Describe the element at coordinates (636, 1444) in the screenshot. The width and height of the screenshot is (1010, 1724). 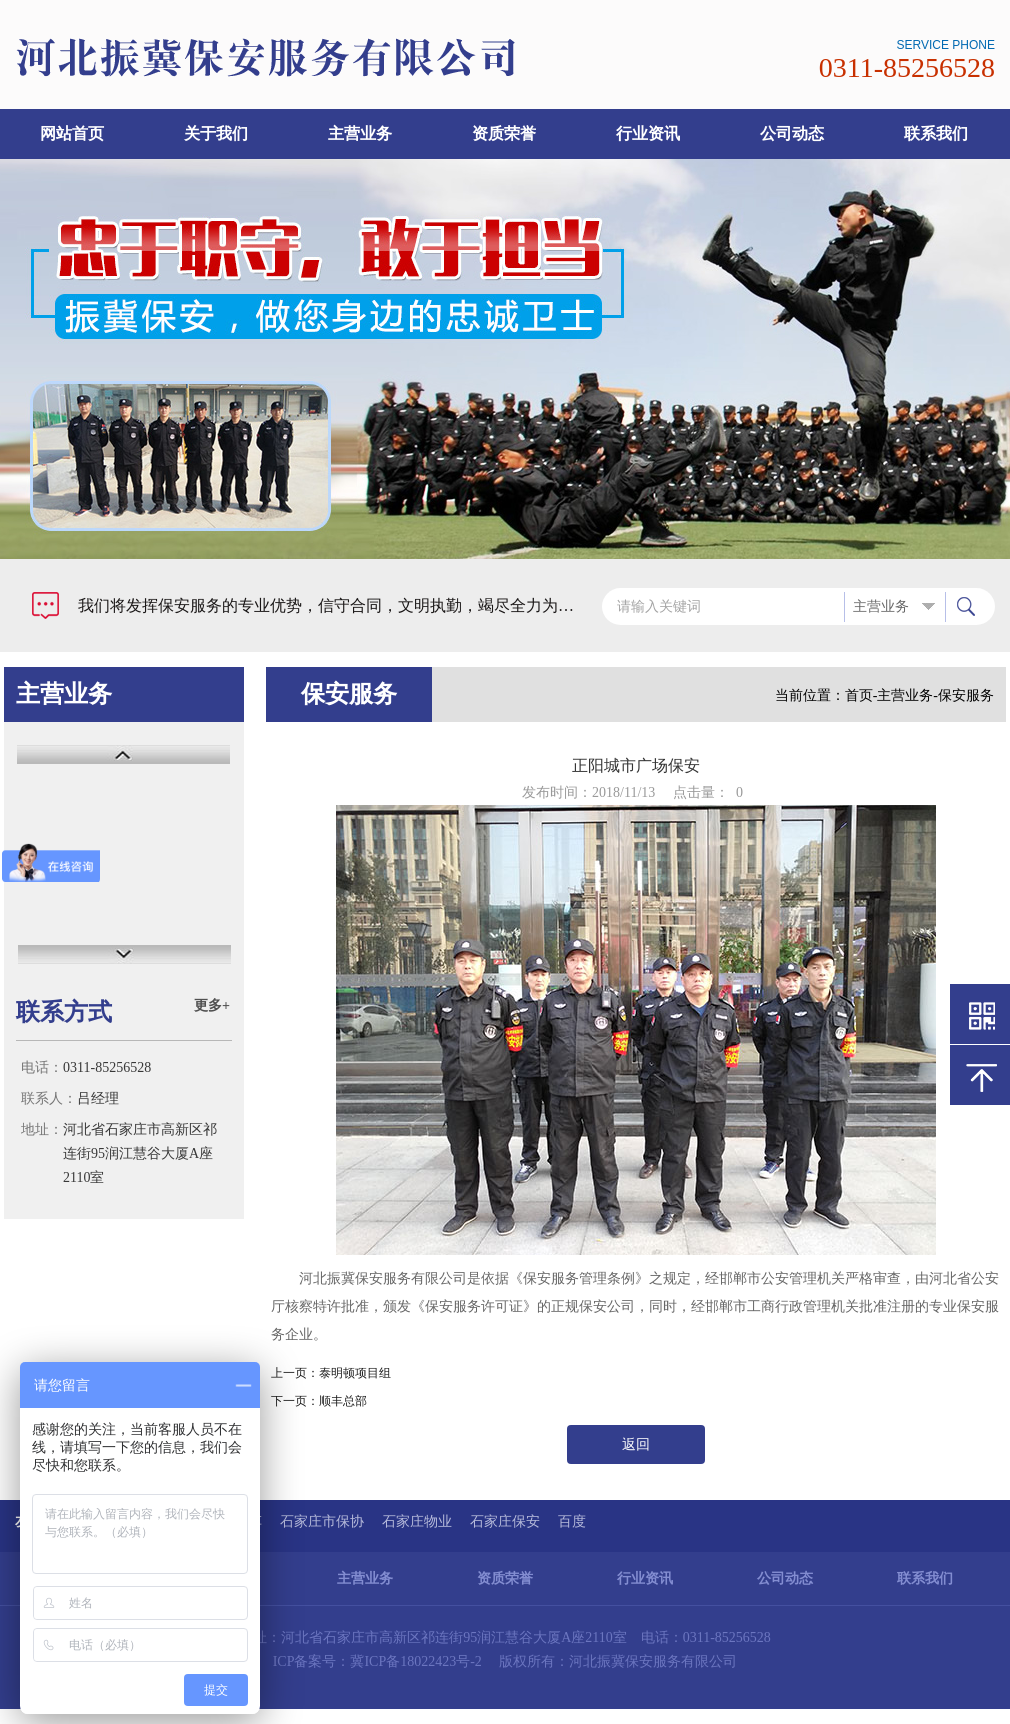
I see `返回` at that location.